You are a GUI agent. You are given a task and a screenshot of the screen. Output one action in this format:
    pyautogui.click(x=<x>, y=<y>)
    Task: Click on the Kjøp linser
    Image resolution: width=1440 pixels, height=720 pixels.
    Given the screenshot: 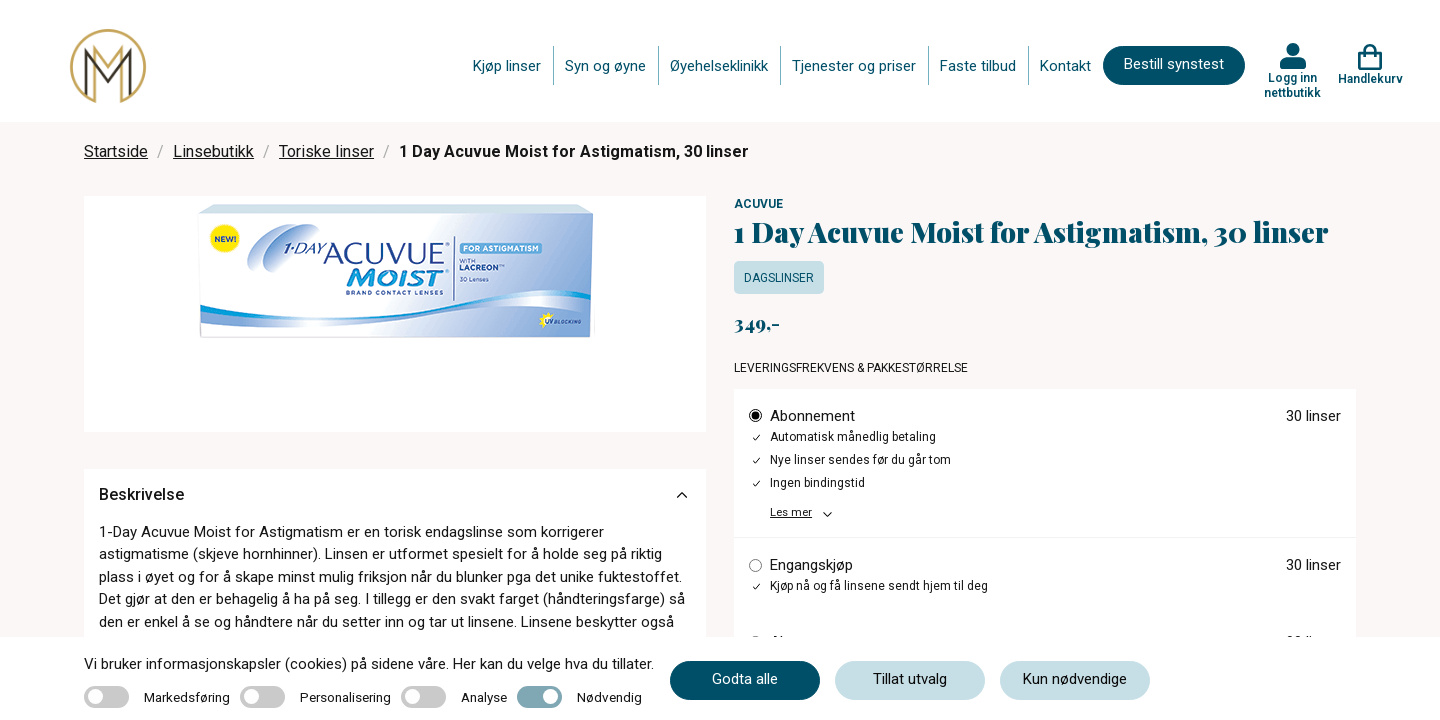 What is the action you would take?
    pyautogui.click(x=507, y=66)
    